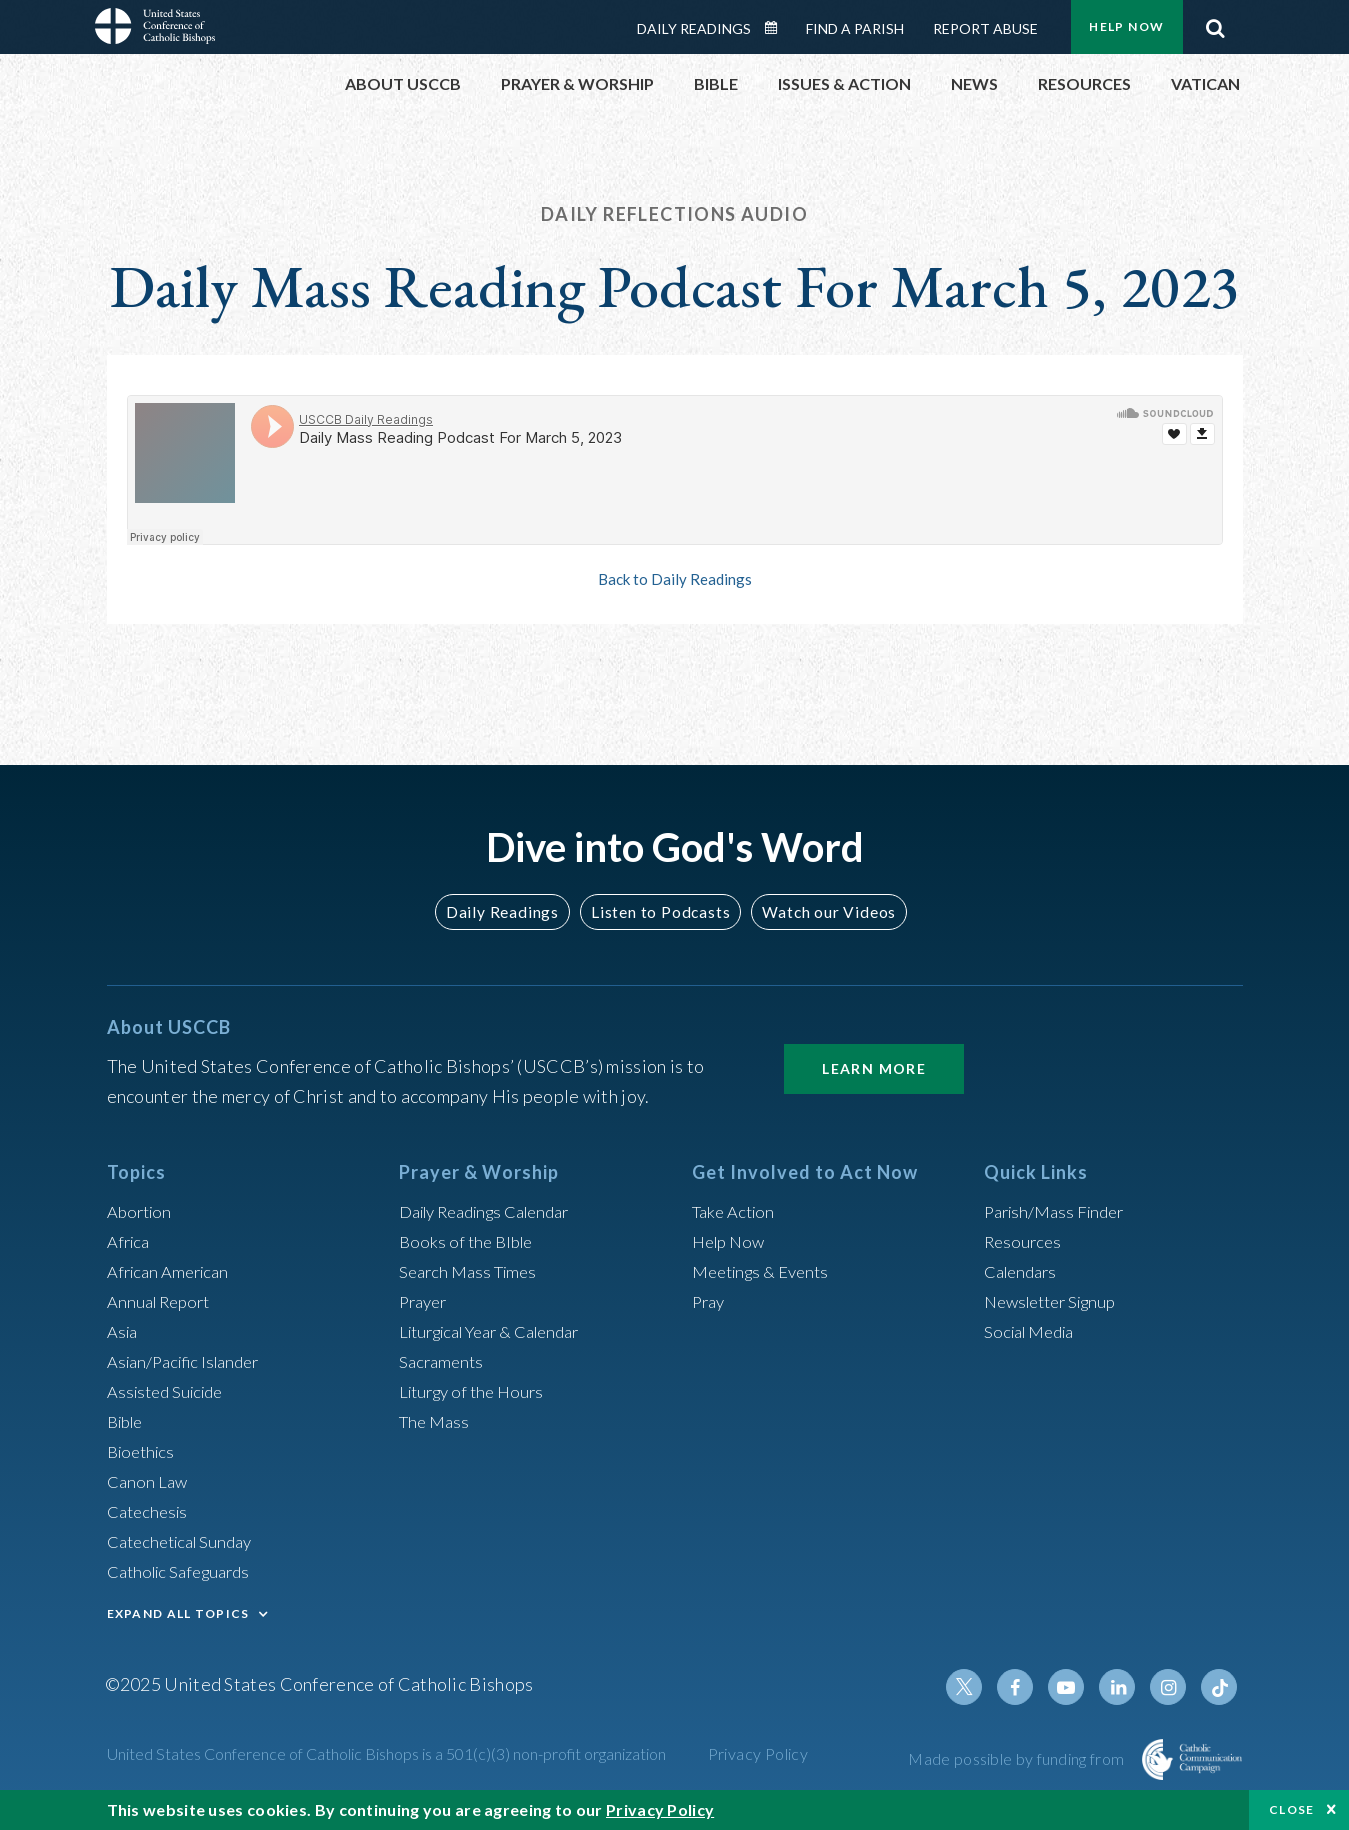 The height and width of the screenshot is (1830, 1349). Describe the element at coordinates (1034, 1331) in the screenshot. I see `Social Media` at that location.